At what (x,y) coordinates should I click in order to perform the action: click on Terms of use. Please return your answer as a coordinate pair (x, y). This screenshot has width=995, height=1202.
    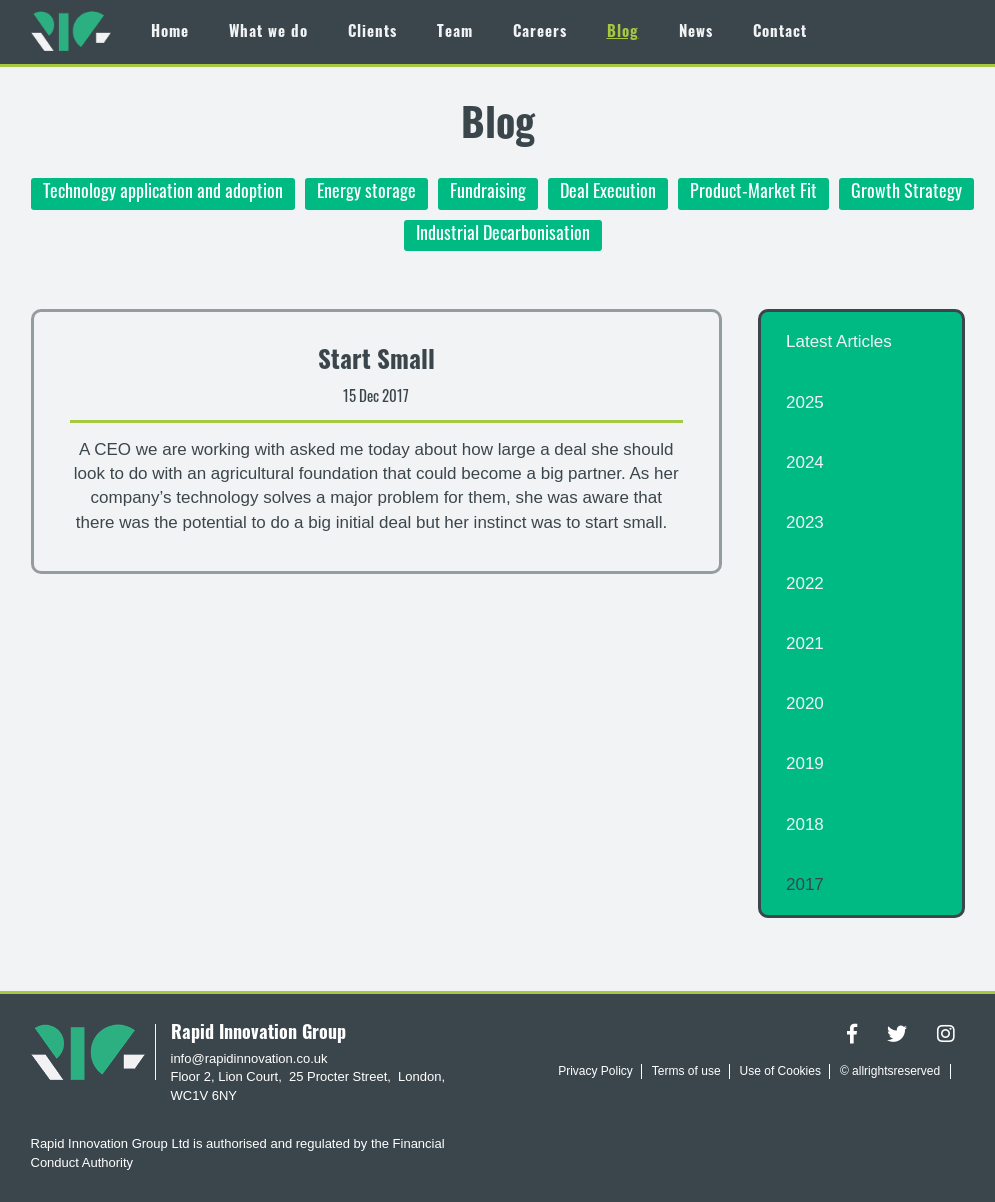
    Looking at the image, I should click on (686, 1071).